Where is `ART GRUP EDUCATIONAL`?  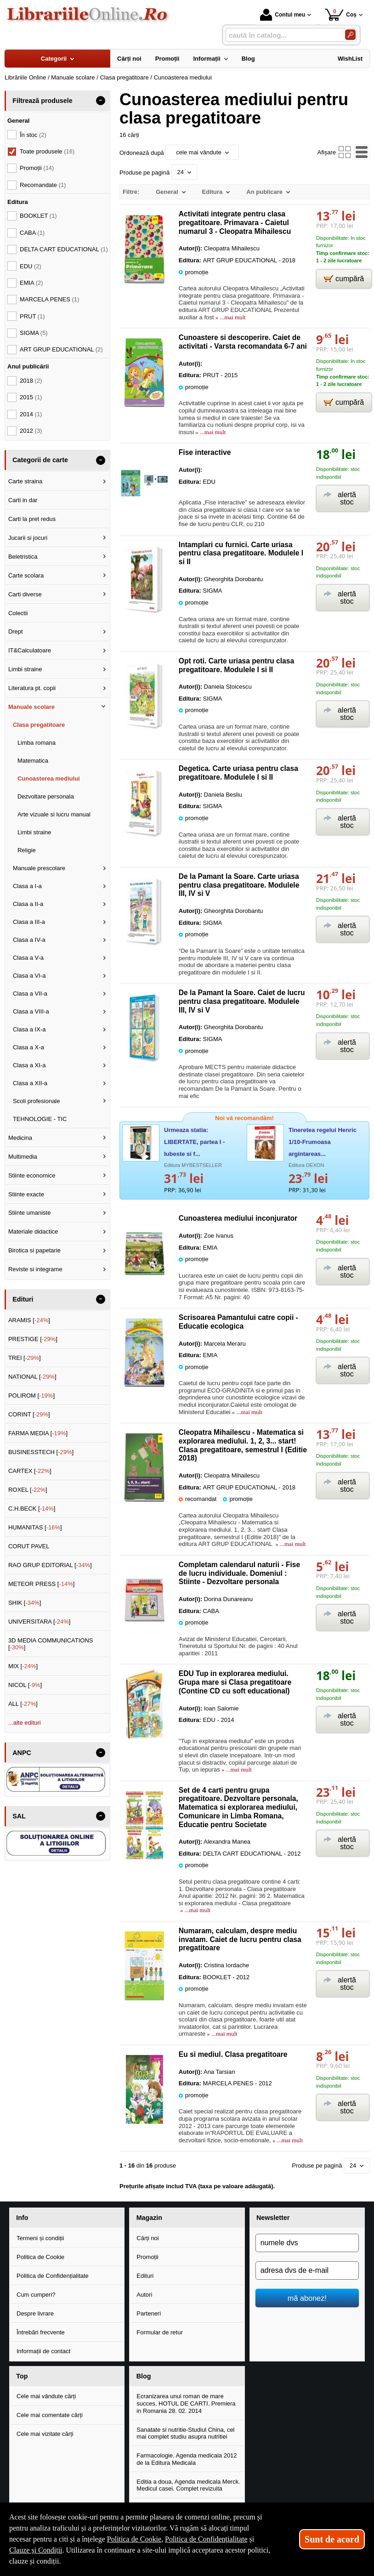 ART GRUP EDUCATIONAL is located at coordinates (61, 349).